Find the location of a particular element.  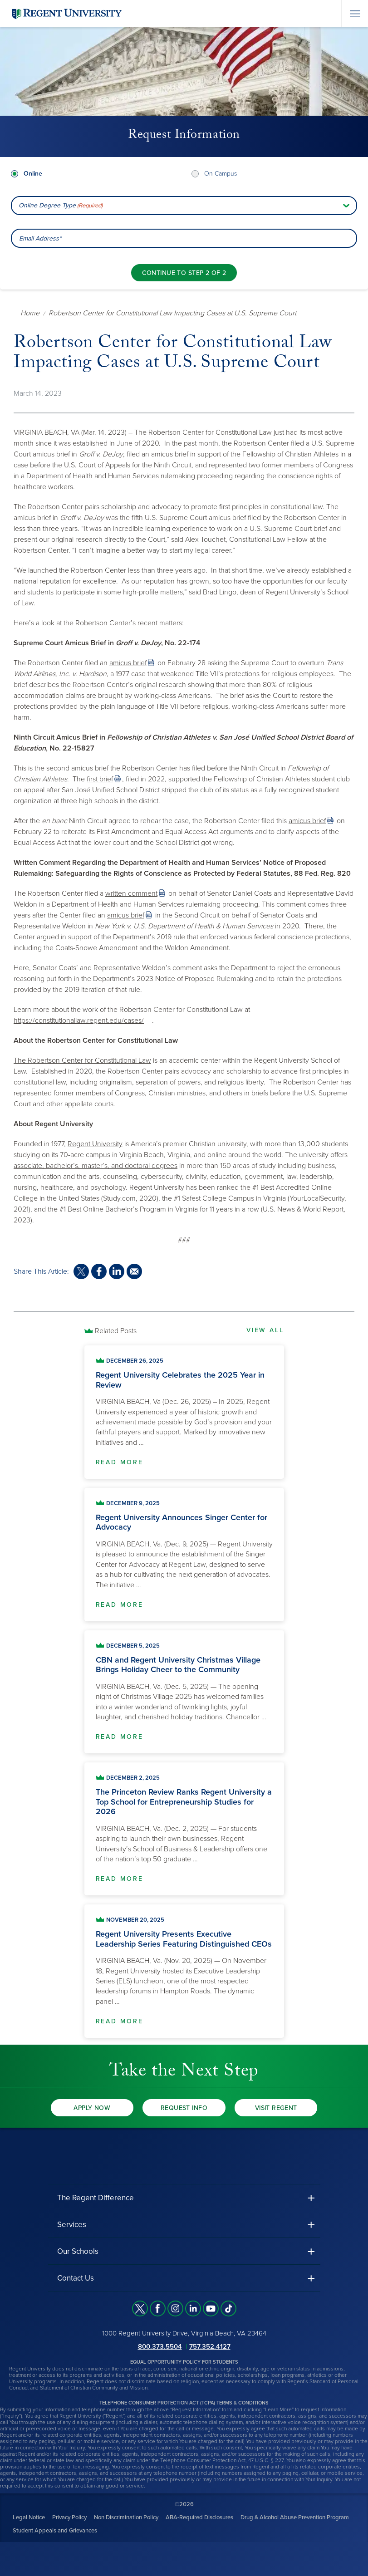

Non Discrimination Policy is located at coordinates (126, 2517).